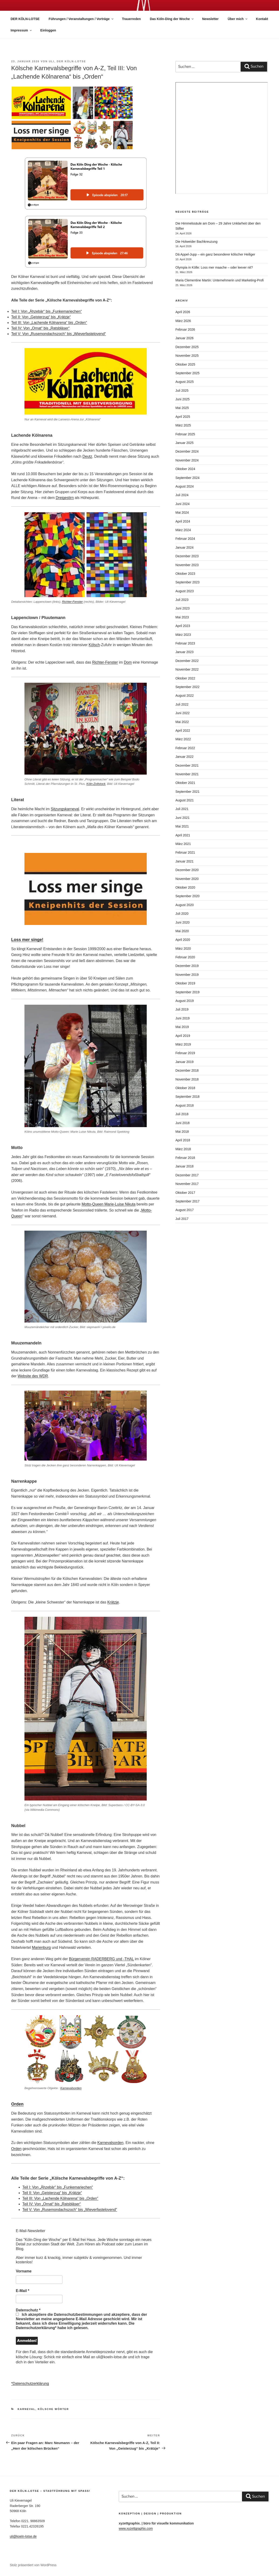 This screenshot has width=279, height=2576. I want to click on April 2023, so click(182, 626).